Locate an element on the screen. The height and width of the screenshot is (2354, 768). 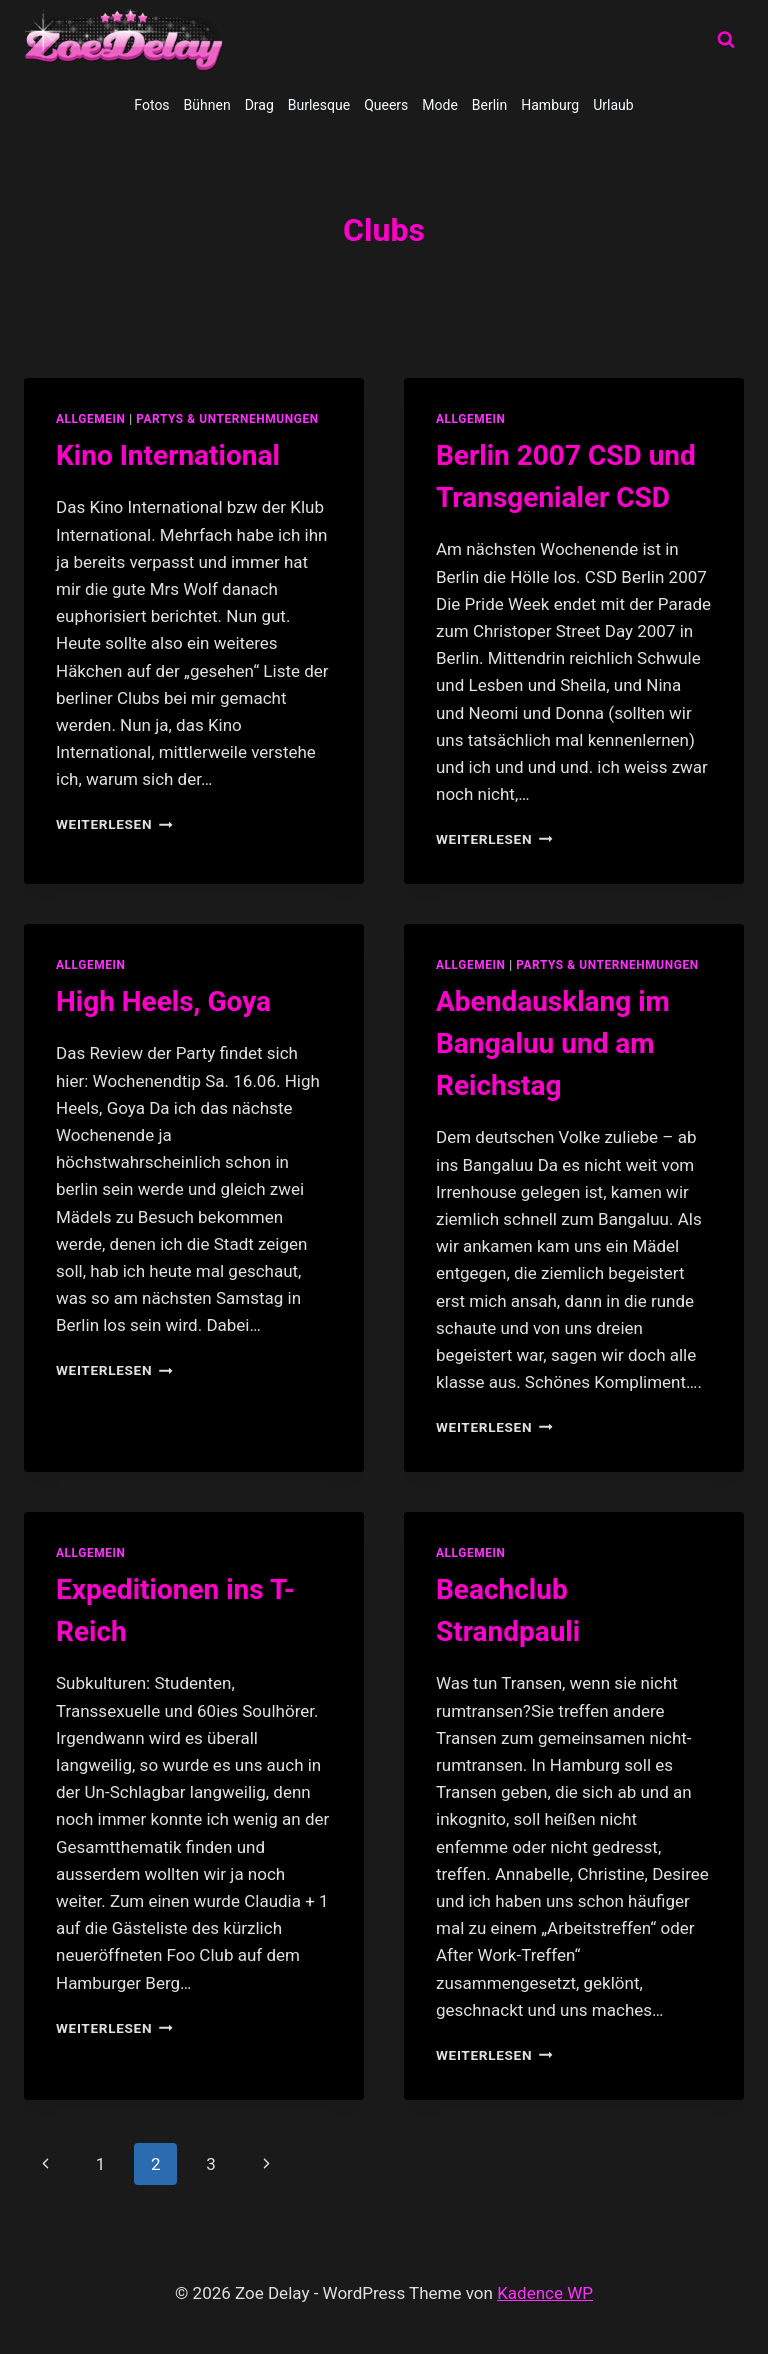
Drag is located at coordinates (259, 105).